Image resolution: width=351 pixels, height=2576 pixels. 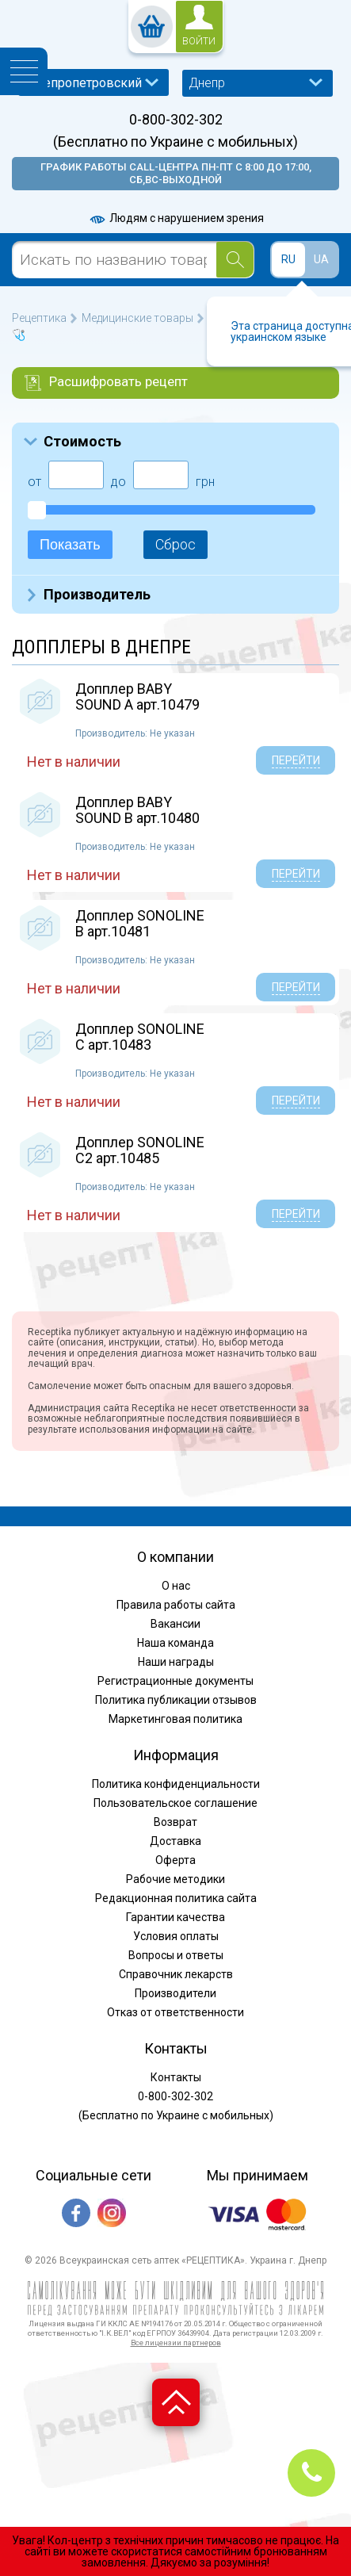 What do you see at coordinates (175, 1642) in the screenshot?
I see `Наша команда` at bounding box center [175, 1642].